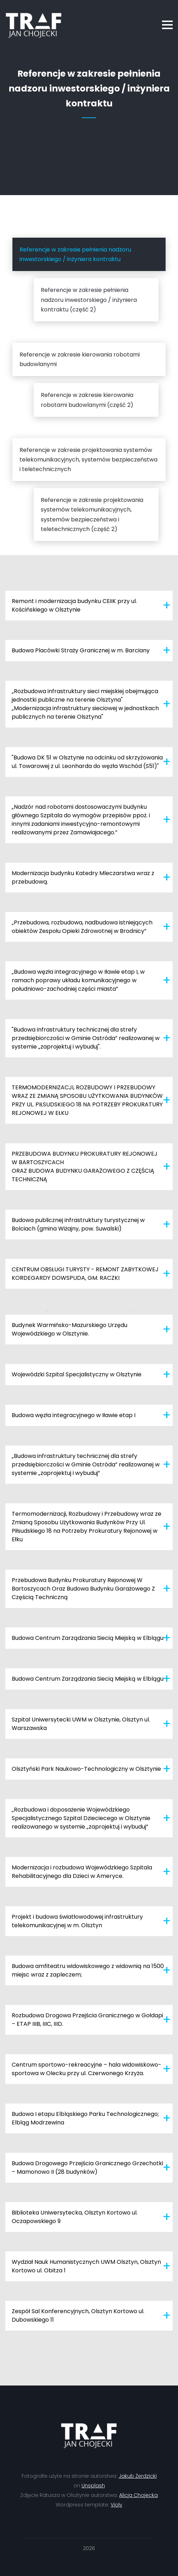 The height and width of the screenshot is (2576, 178). Describe the element at coordinates (92, 514) in the screenshot. I see `Referencje w zakresie projektowania systemów telekomunikacyjnych, systemów bezpieczeństwa i teletechnicznych (część 2)` at that location.